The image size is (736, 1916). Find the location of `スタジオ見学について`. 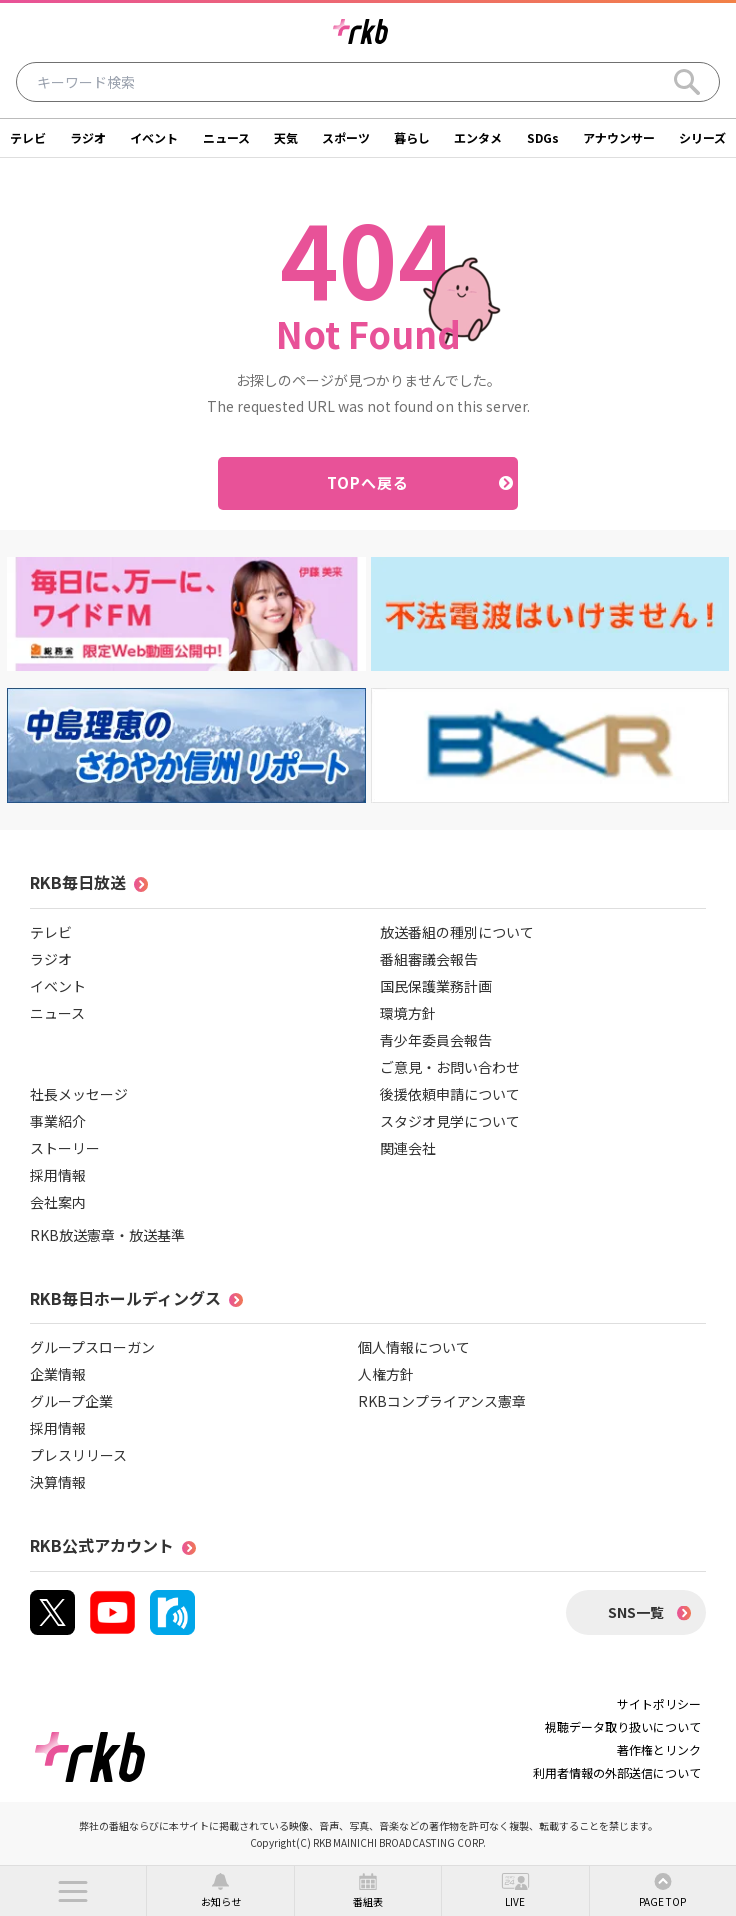

スタジオ見学について is located at coordinates (450, 1121).